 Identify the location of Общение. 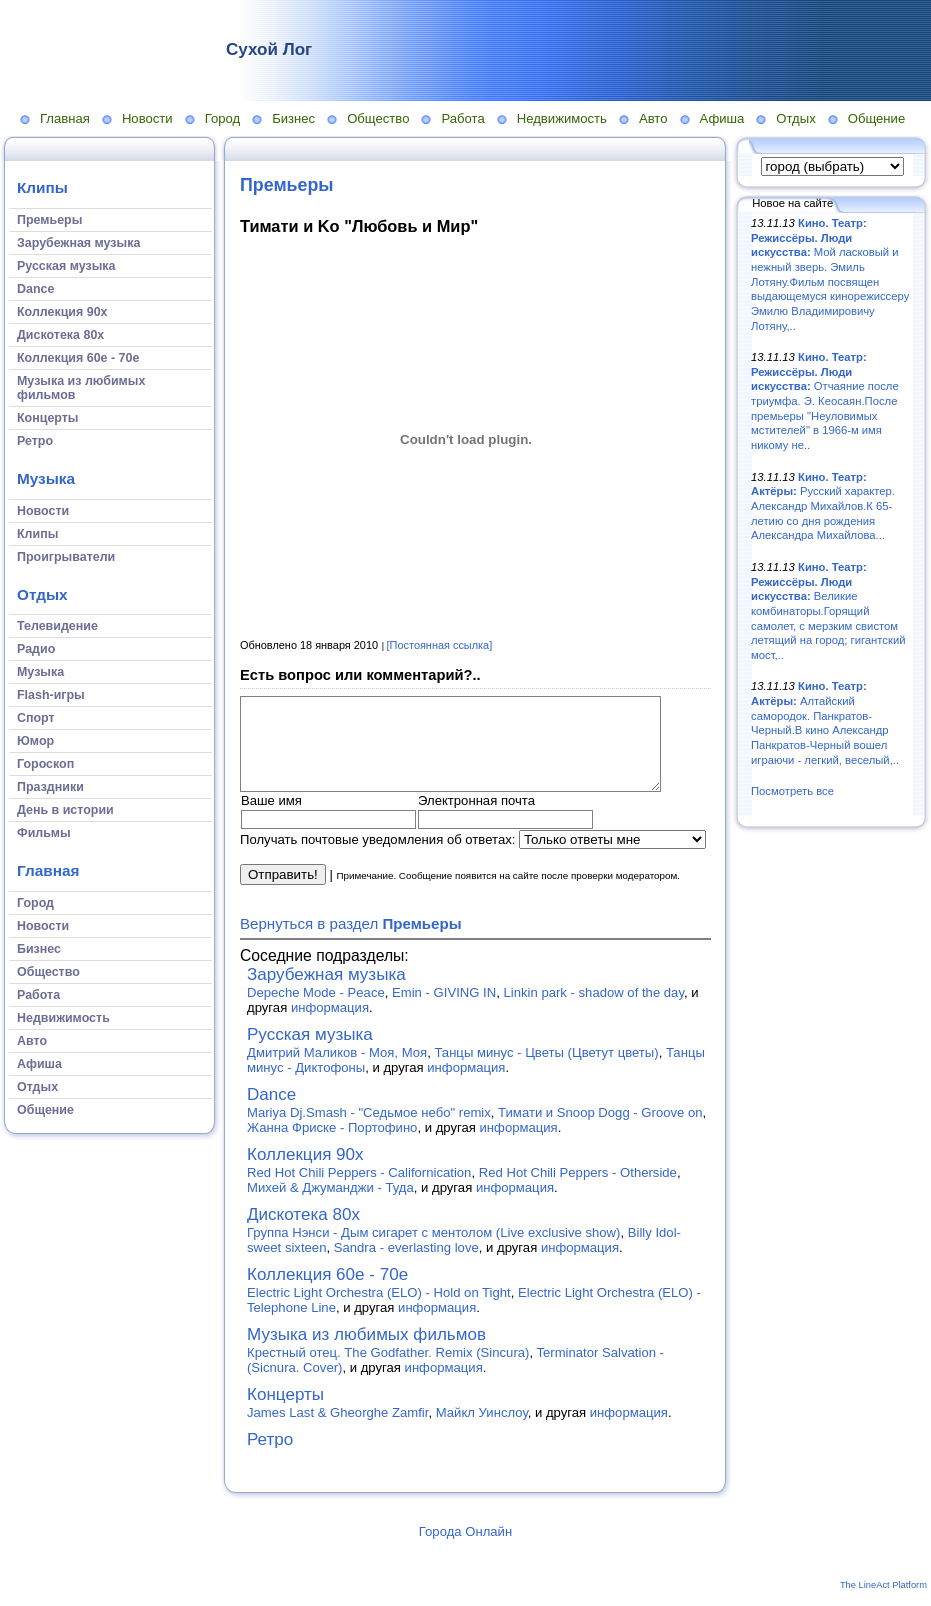
(877, 118).